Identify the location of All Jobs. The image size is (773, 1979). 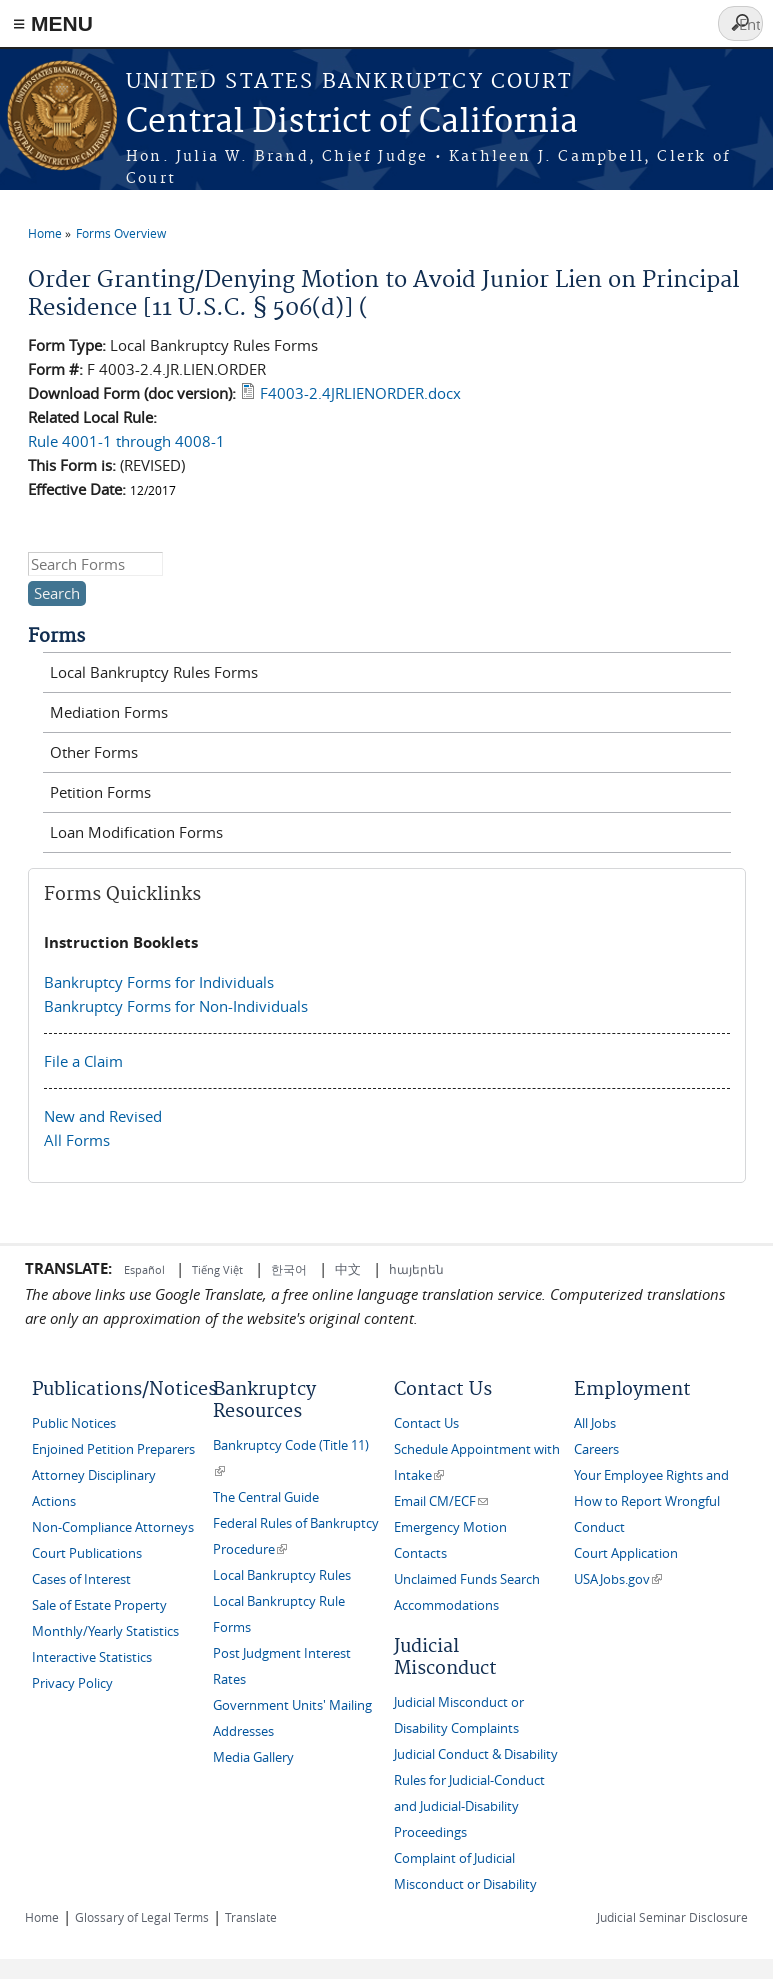
(595, 1423).